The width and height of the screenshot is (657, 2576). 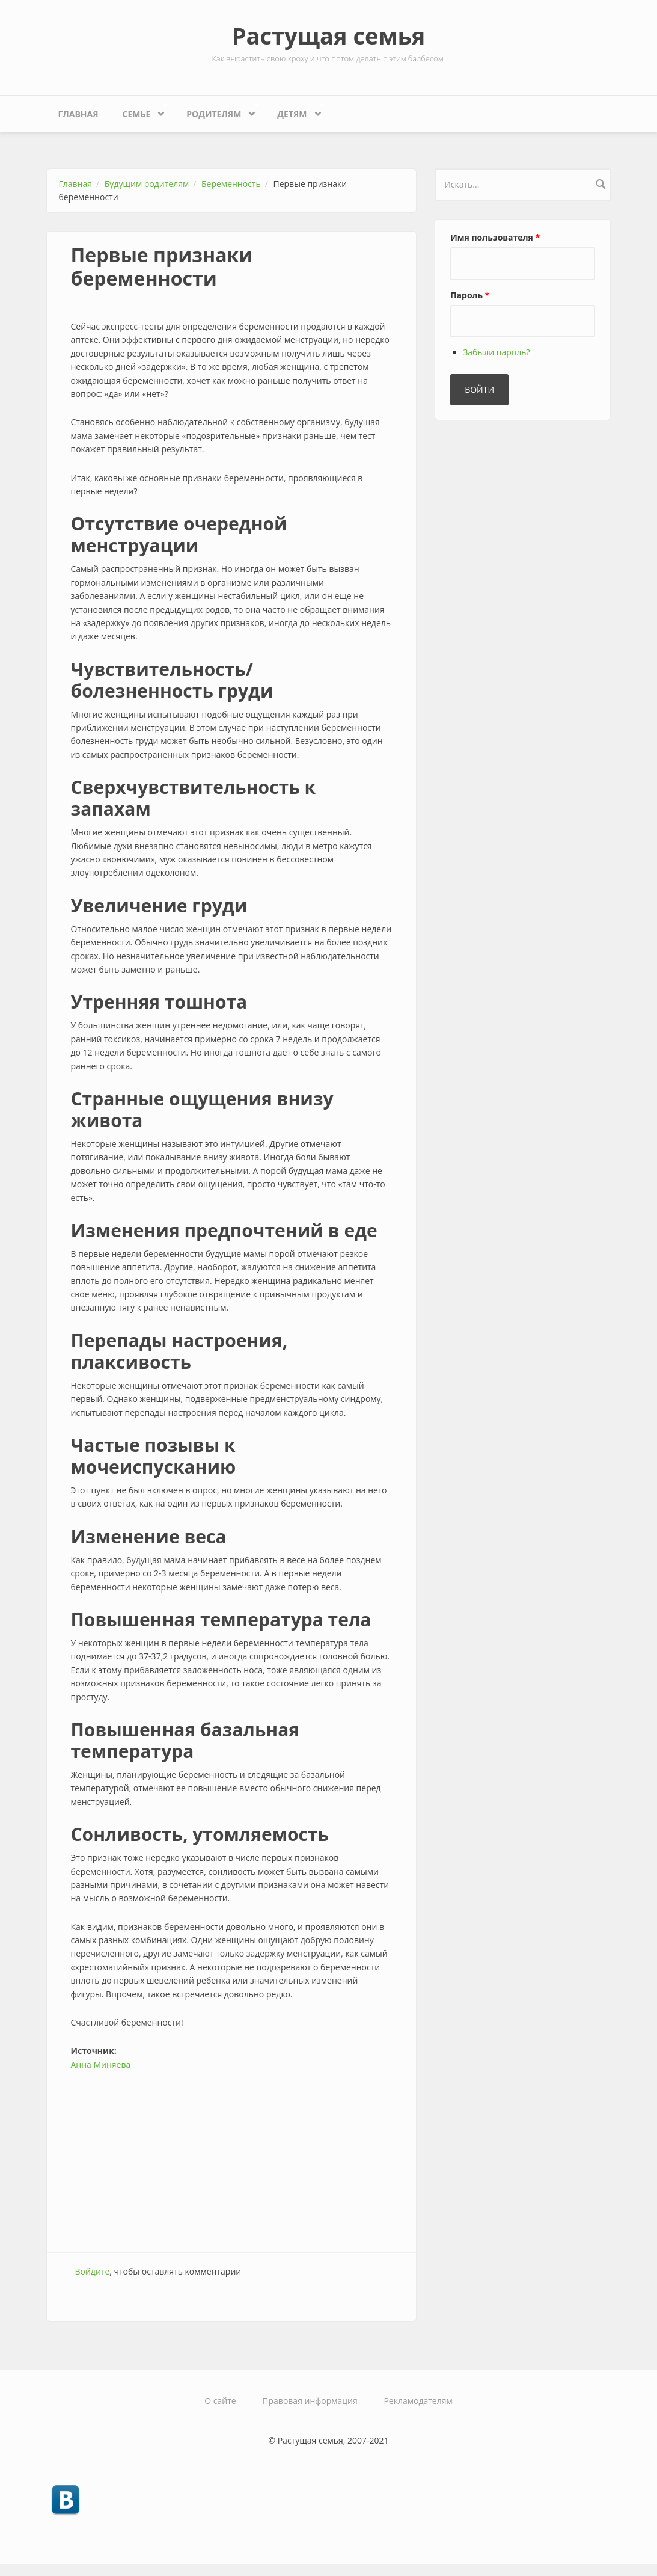 I want to click on Забыли пароль?, so click(x=496, y=352).